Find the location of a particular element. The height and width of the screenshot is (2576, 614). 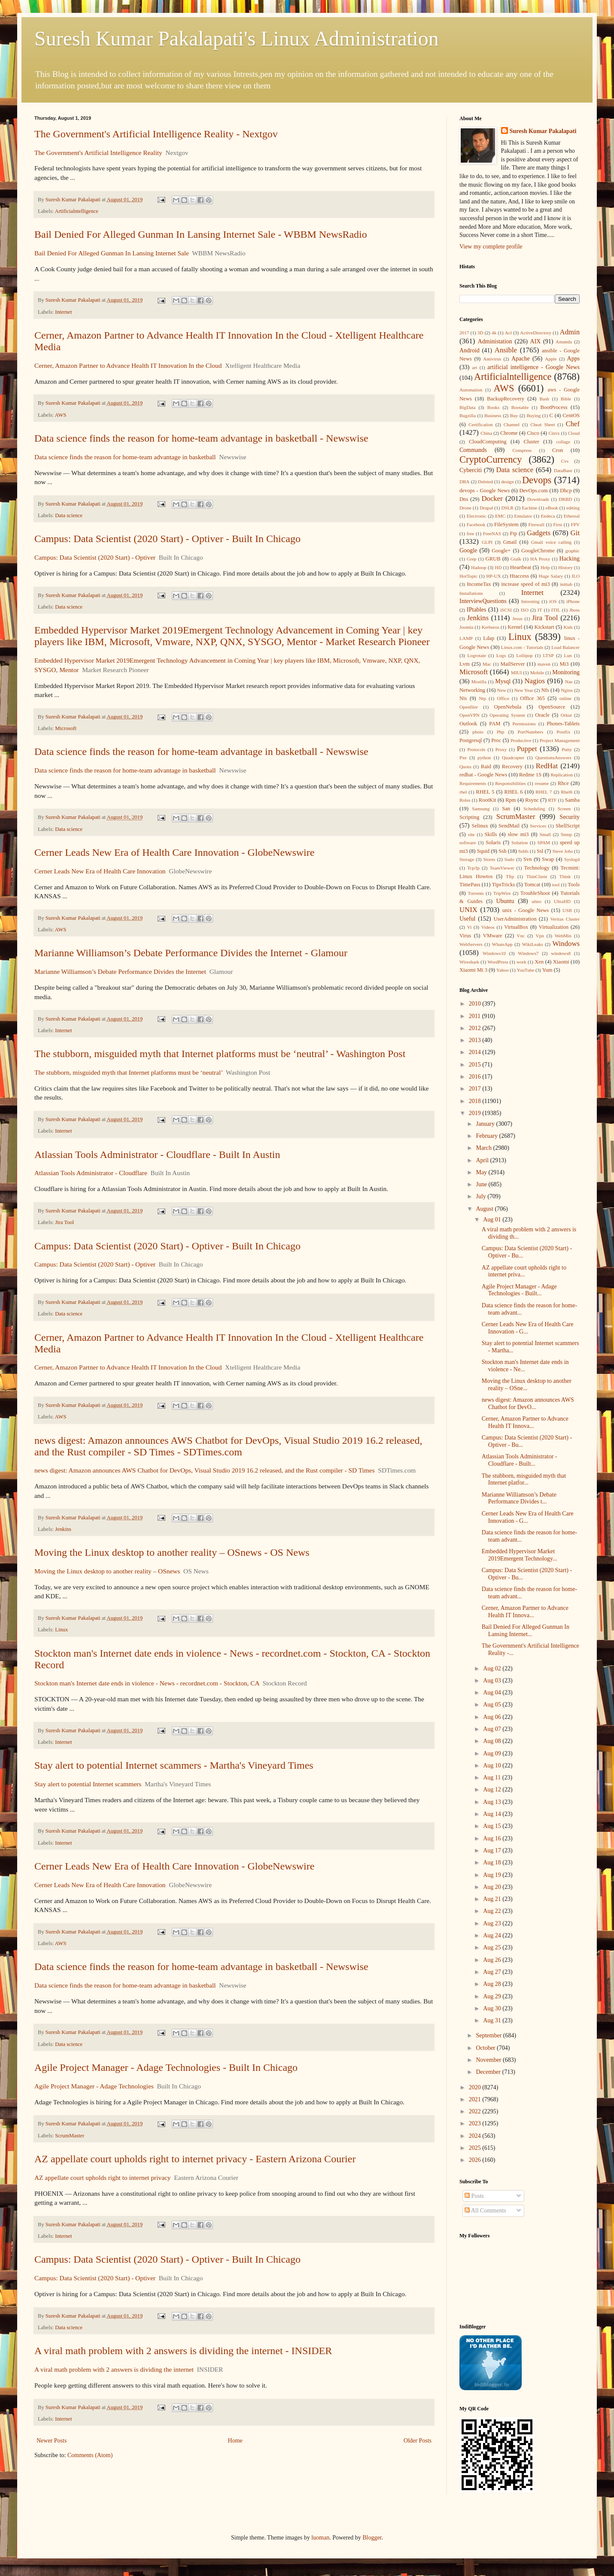

Commands is located at coordinates (473, 450).